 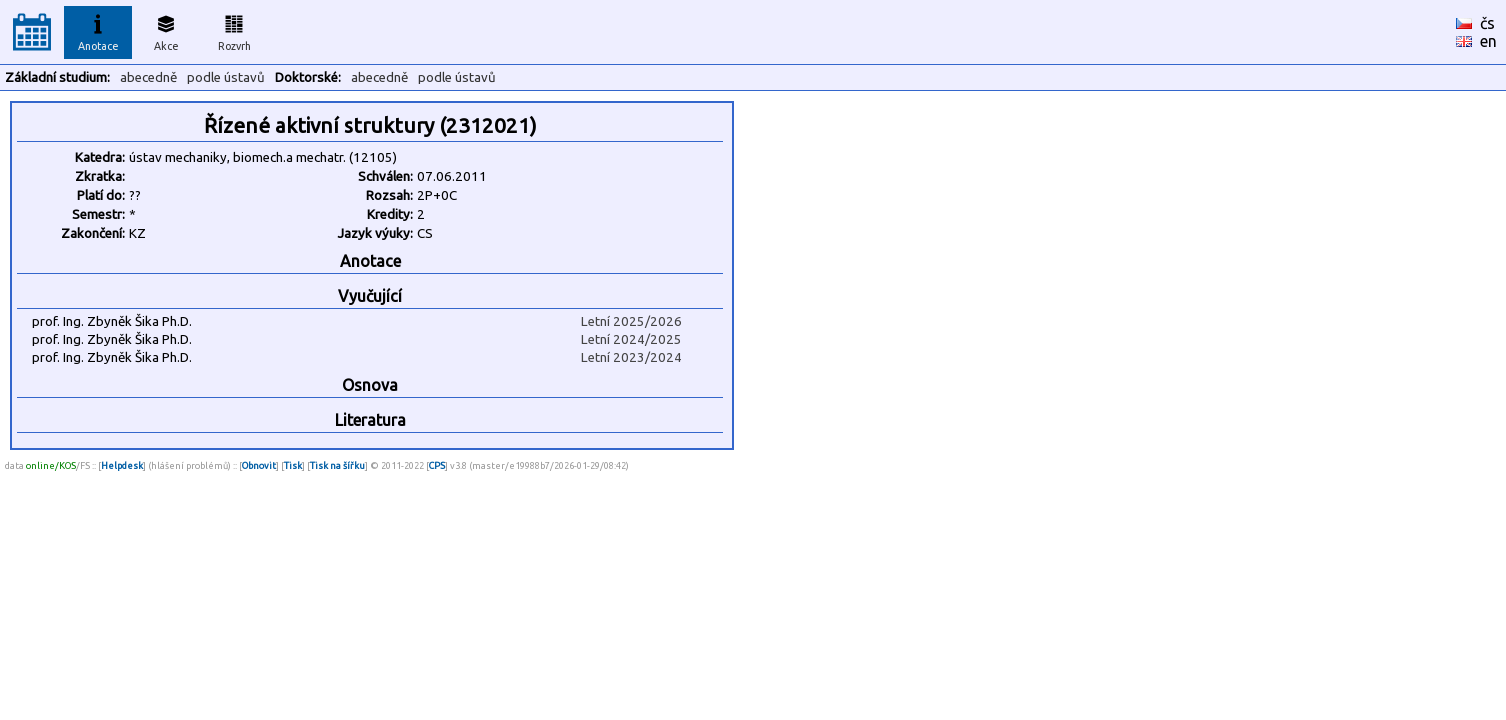 I want to click on Rozvrh, so click(x=234, y=30).